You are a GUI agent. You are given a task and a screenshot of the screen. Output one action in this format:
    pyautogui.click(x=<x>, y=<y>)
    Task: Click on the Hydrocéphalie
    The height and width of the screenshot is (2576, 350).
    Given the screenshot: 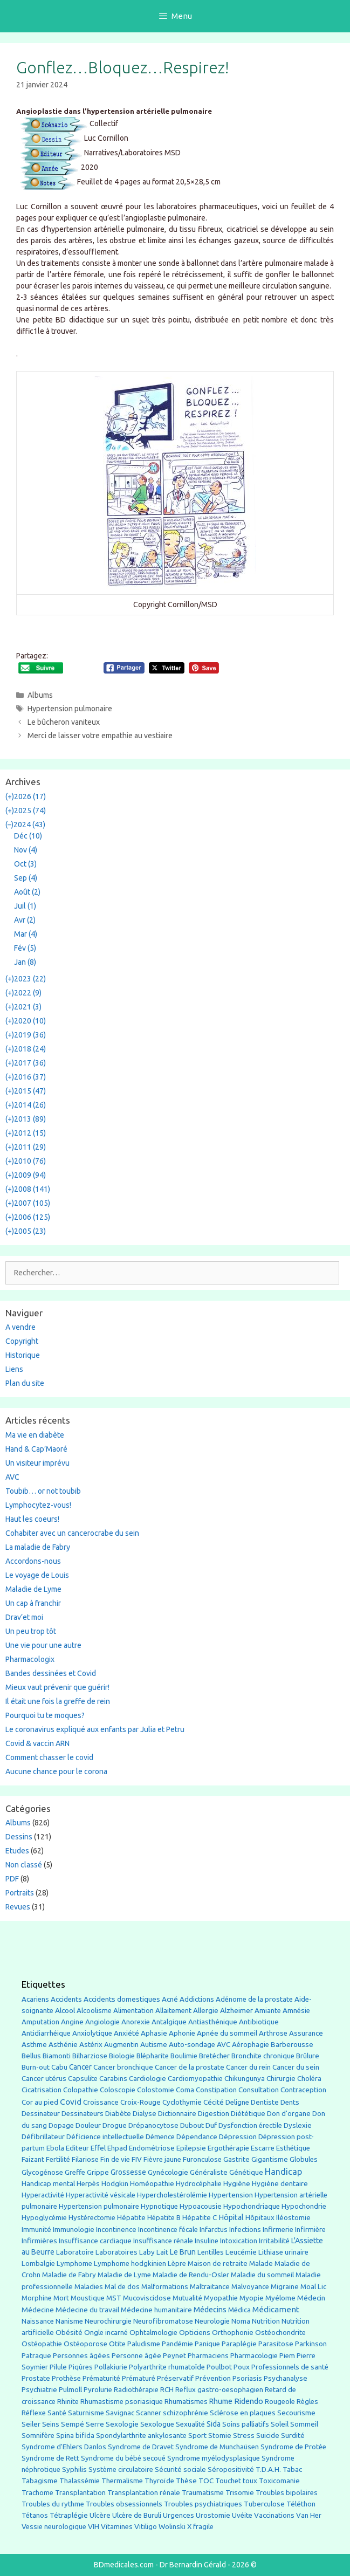 What is the action you would take?
    pyautogui.click(x=199, y=2184)
    